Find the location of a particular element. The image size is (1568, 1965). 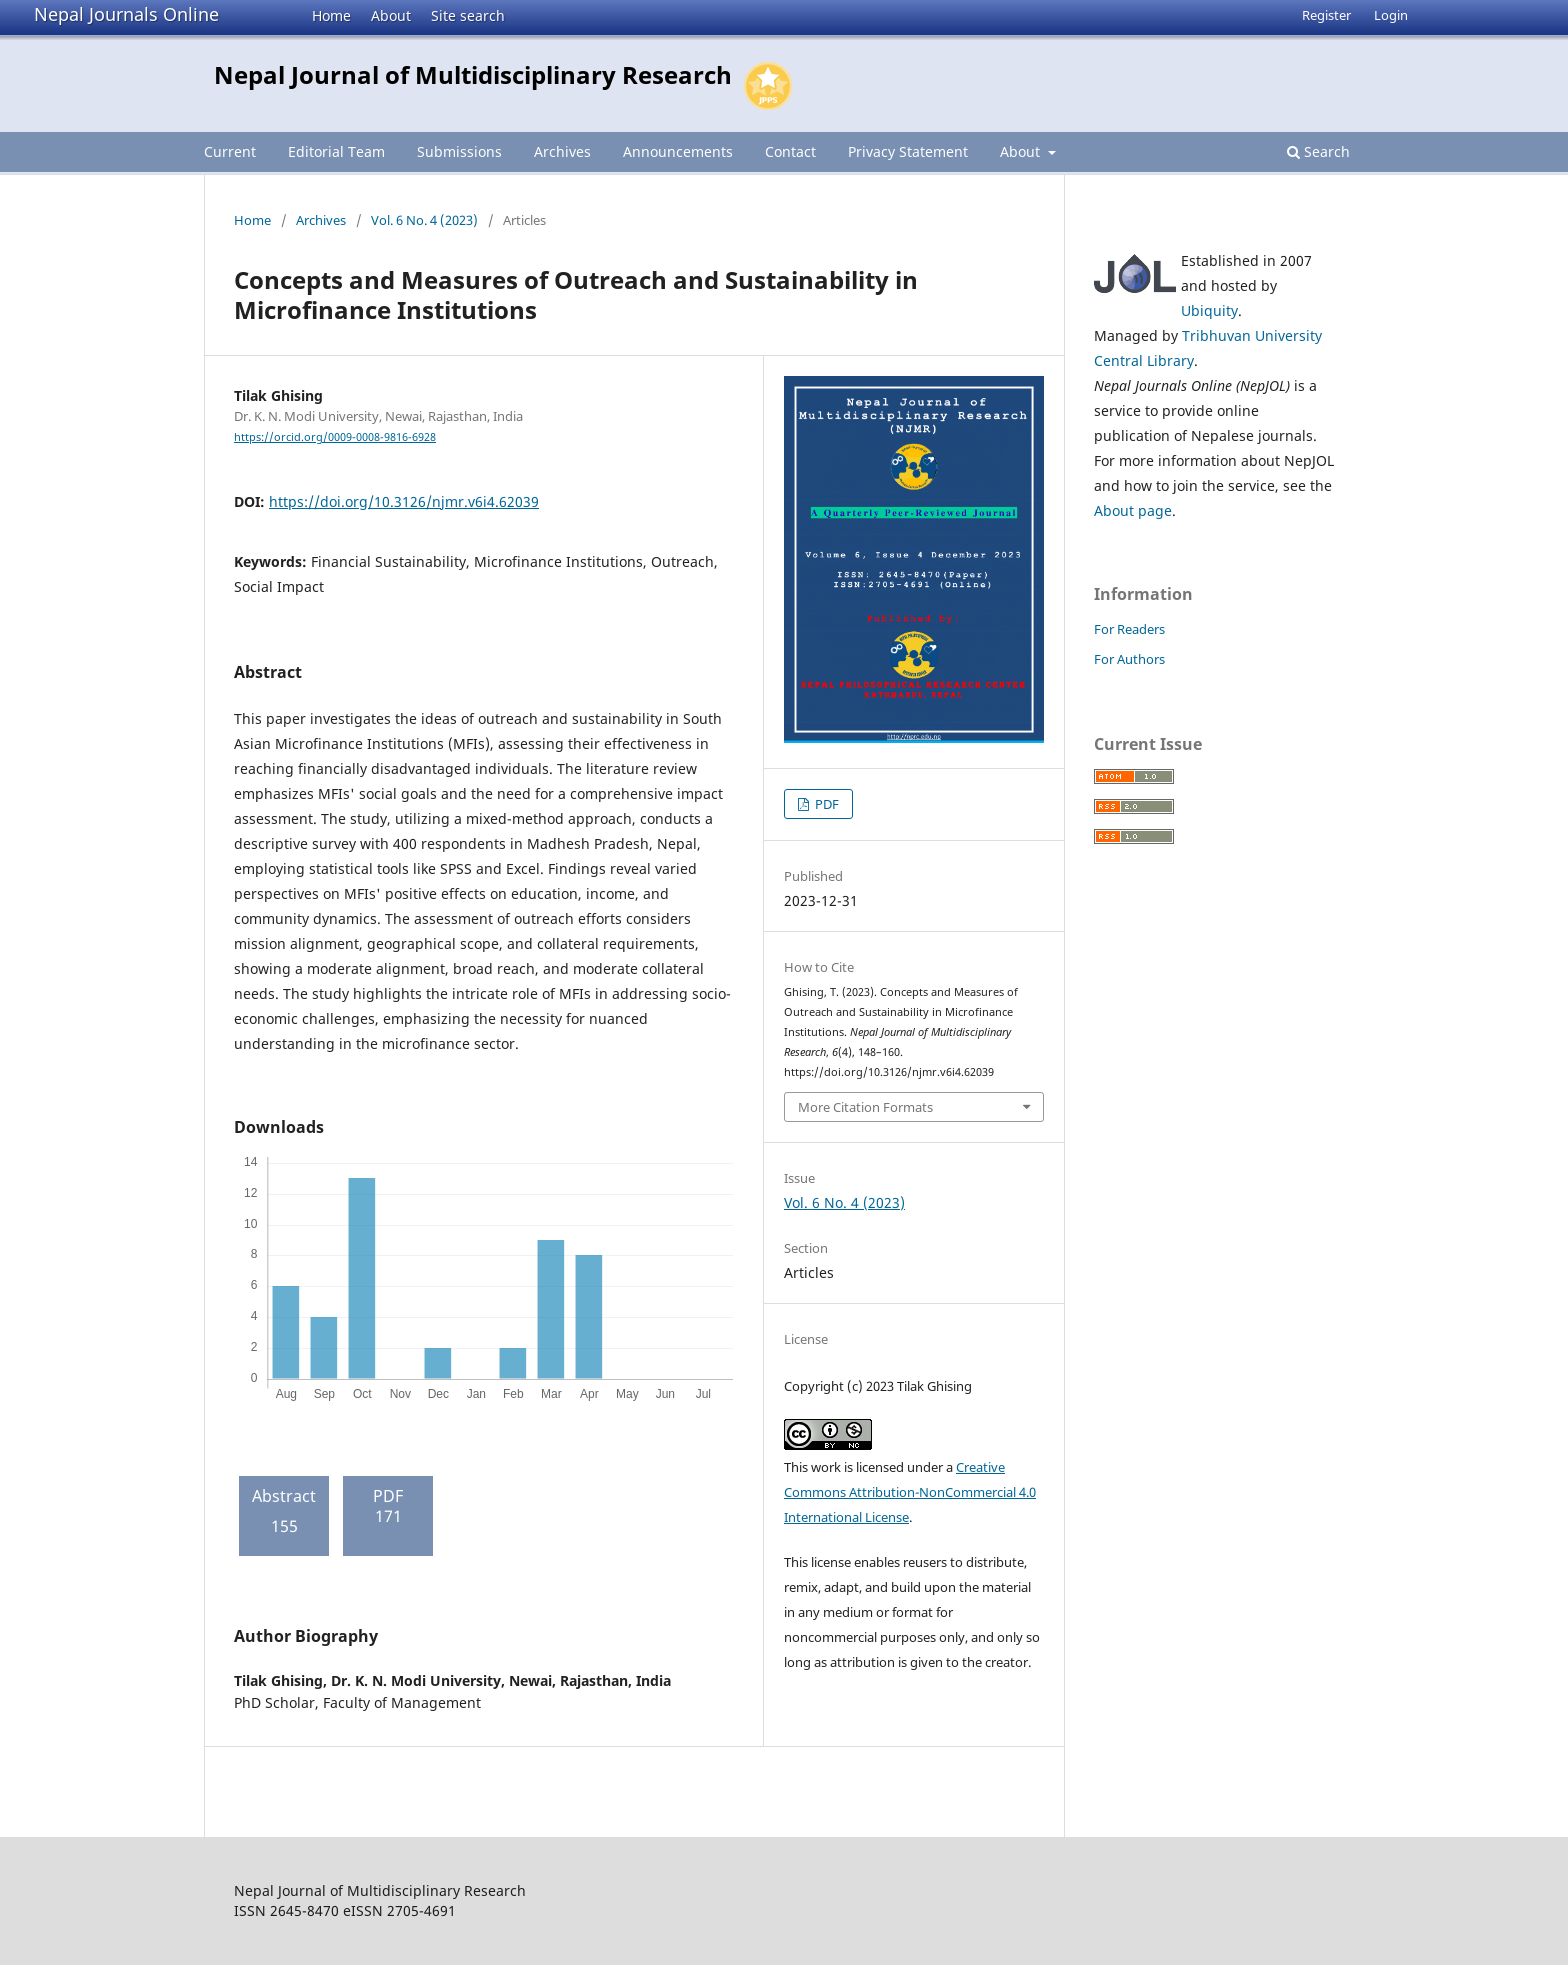

Editorial Team is located at coordinates (336, 151).